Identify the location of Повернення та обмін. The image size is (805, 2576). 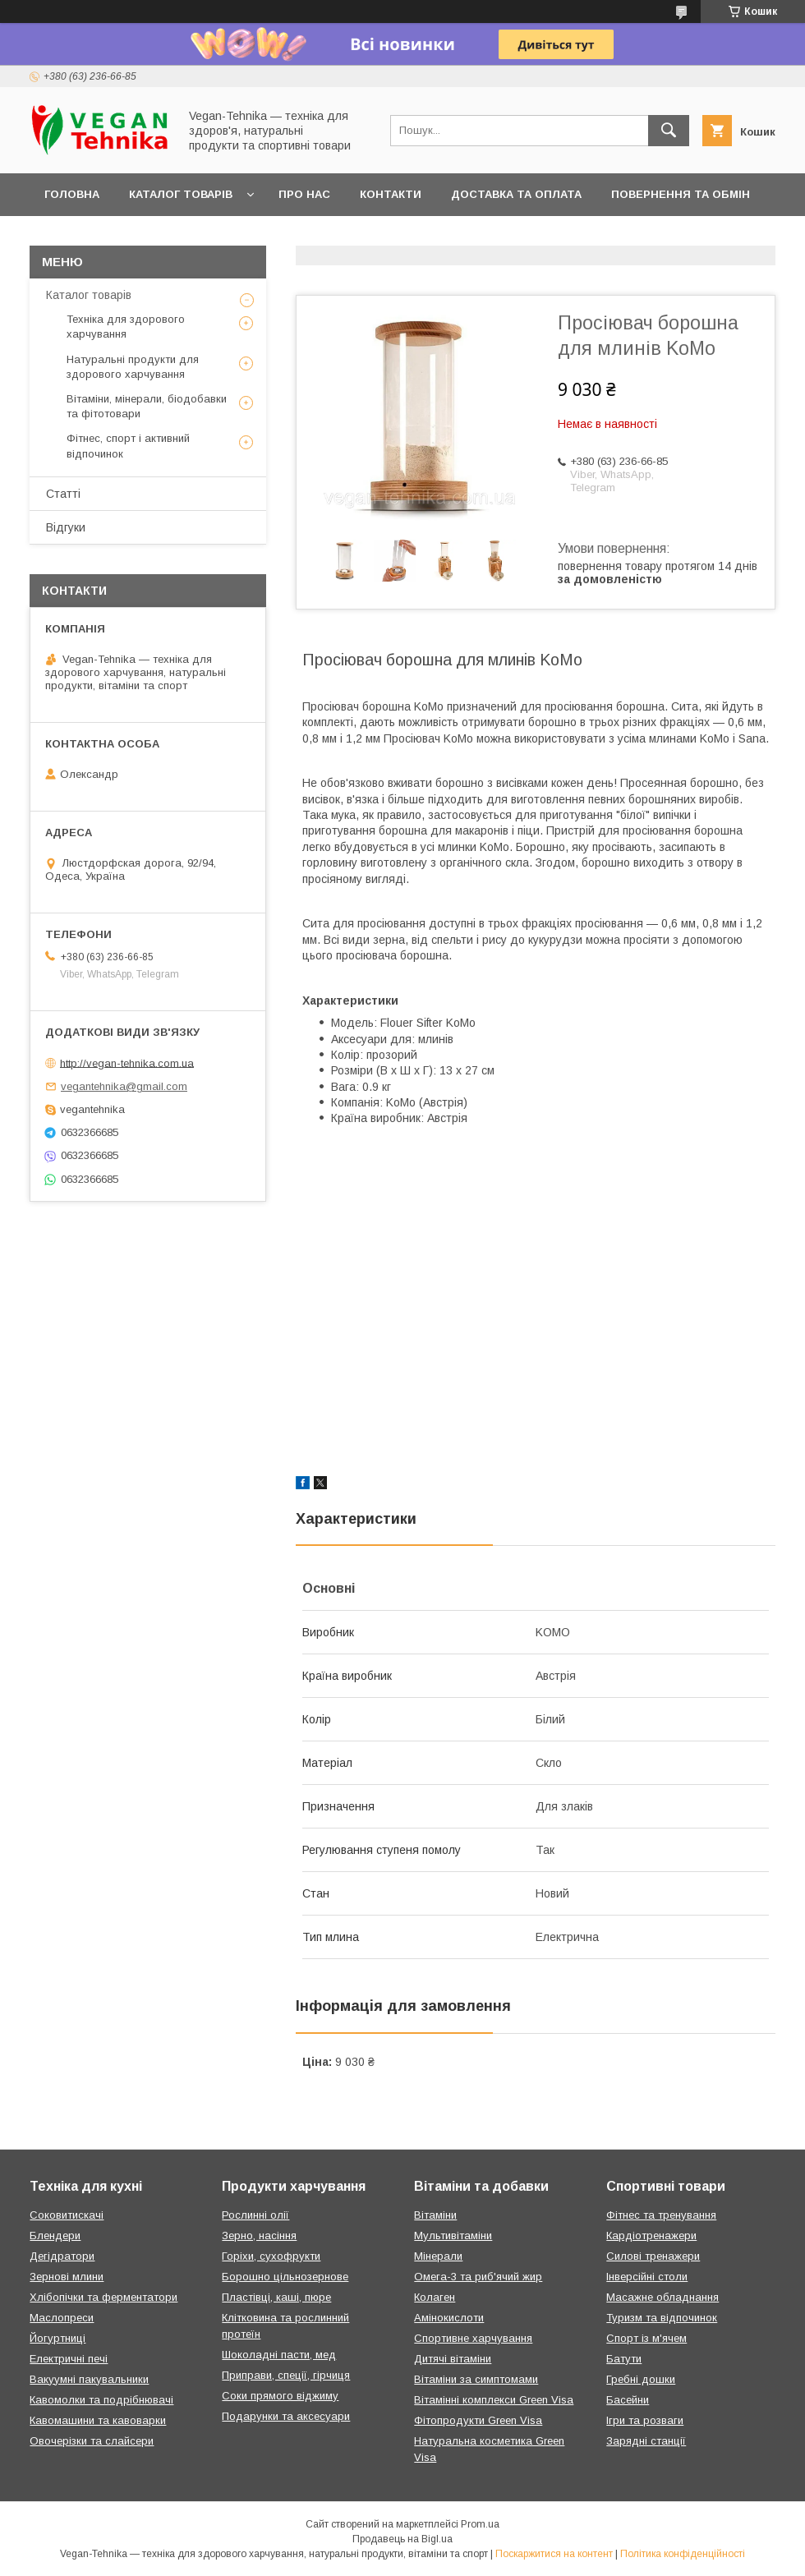
(680, 194).